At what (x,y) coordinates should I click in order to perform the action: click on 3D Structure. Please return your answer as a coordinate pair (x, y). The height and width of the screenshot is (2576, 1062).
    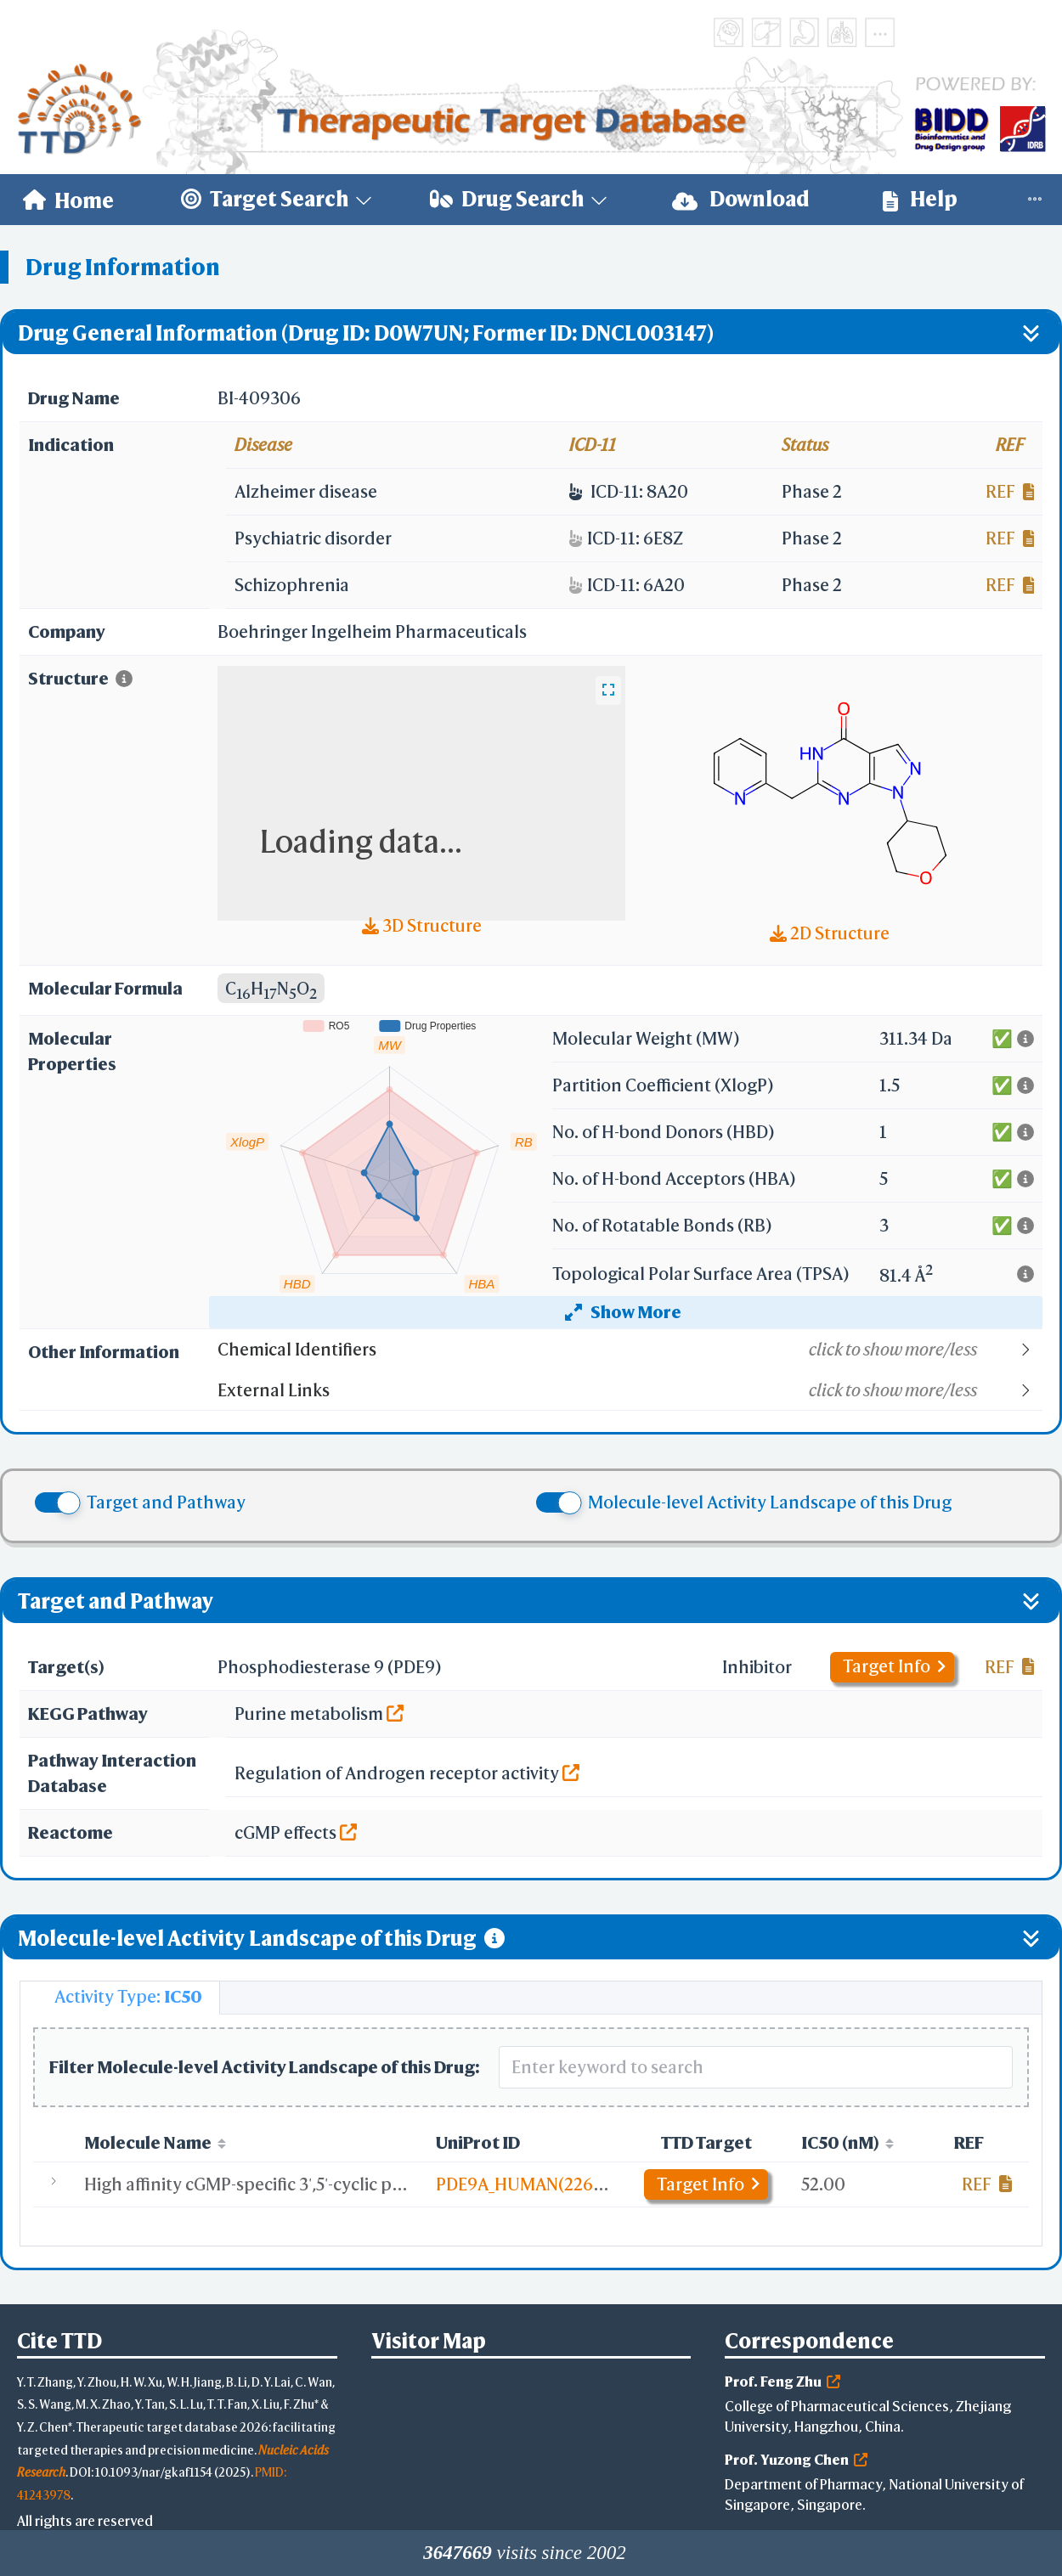
    Looking at the image, I should click on (422, 925).